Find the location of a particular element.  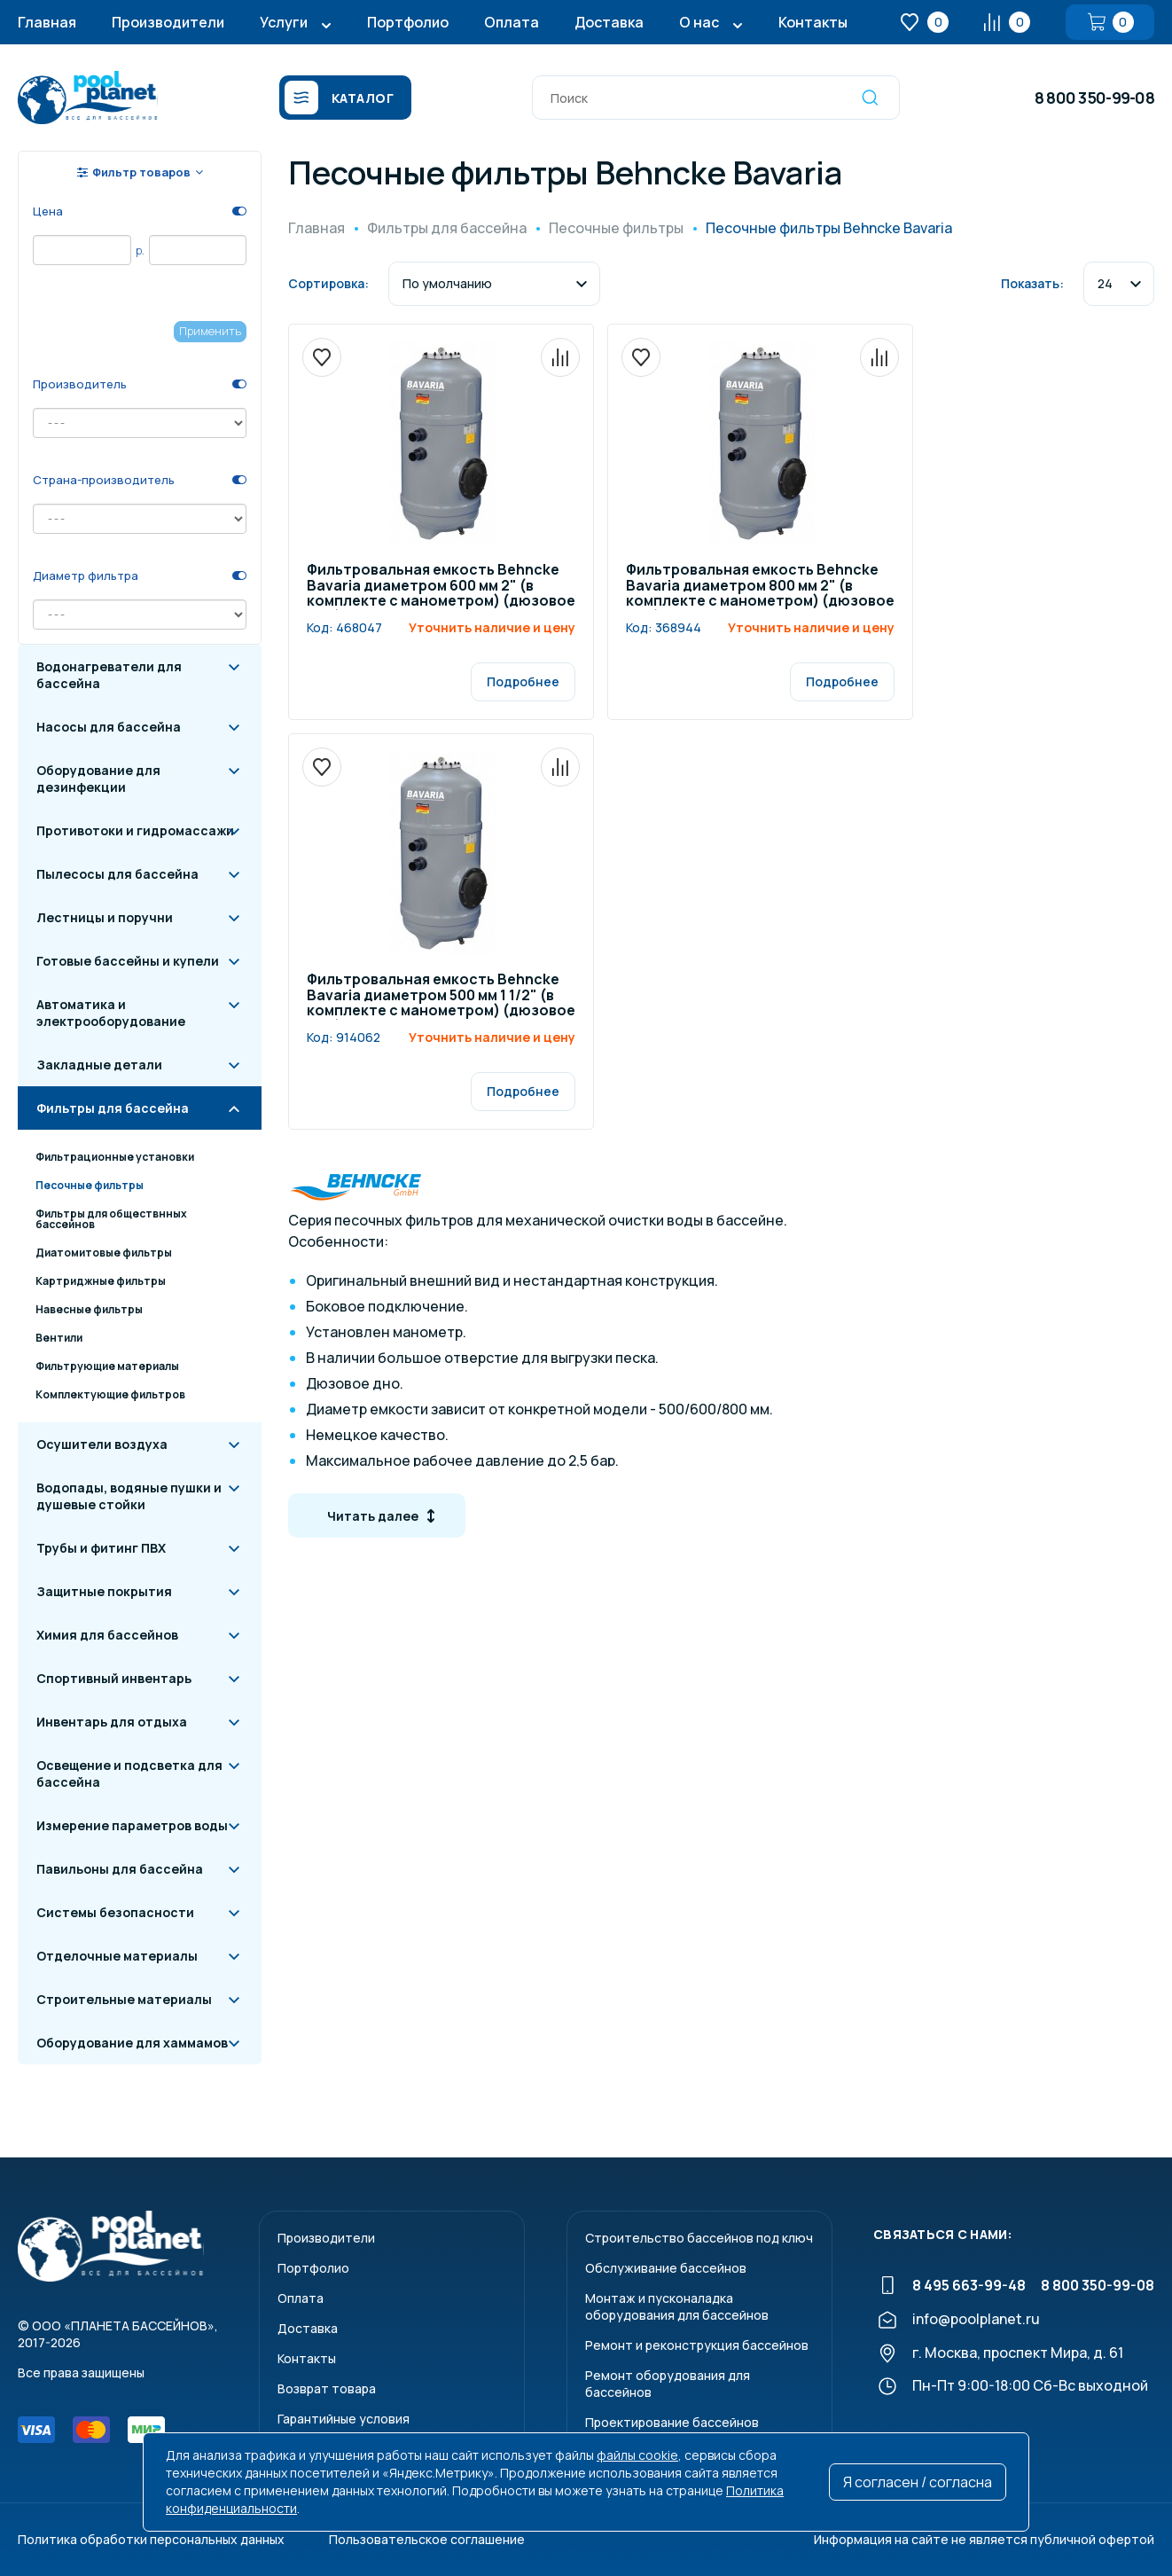

Политика обработки персональных данных is located at coordinates (151, 2539).